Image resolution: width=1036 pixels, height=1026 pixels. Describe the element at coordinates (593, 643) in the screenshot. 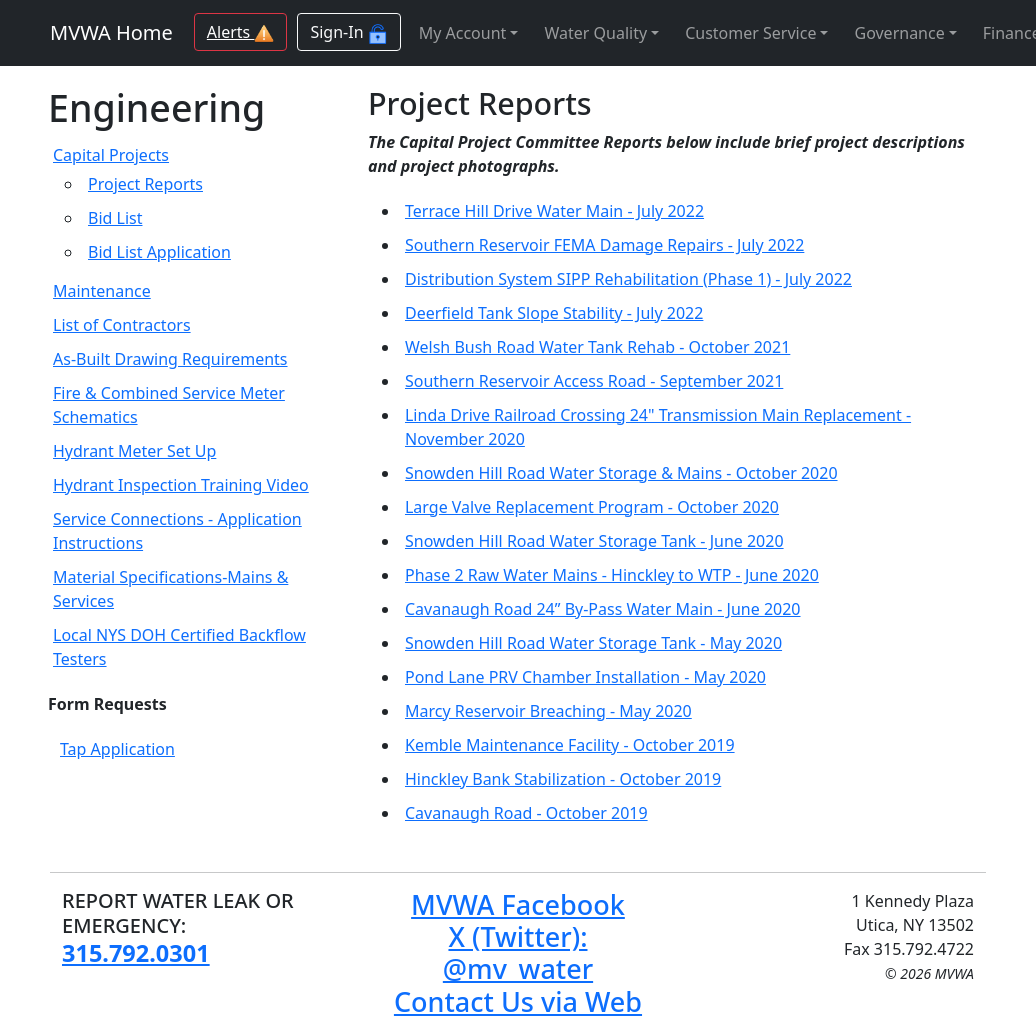

I see `Snowden Hill Road Water Storage Tank - May 2020` at that location.